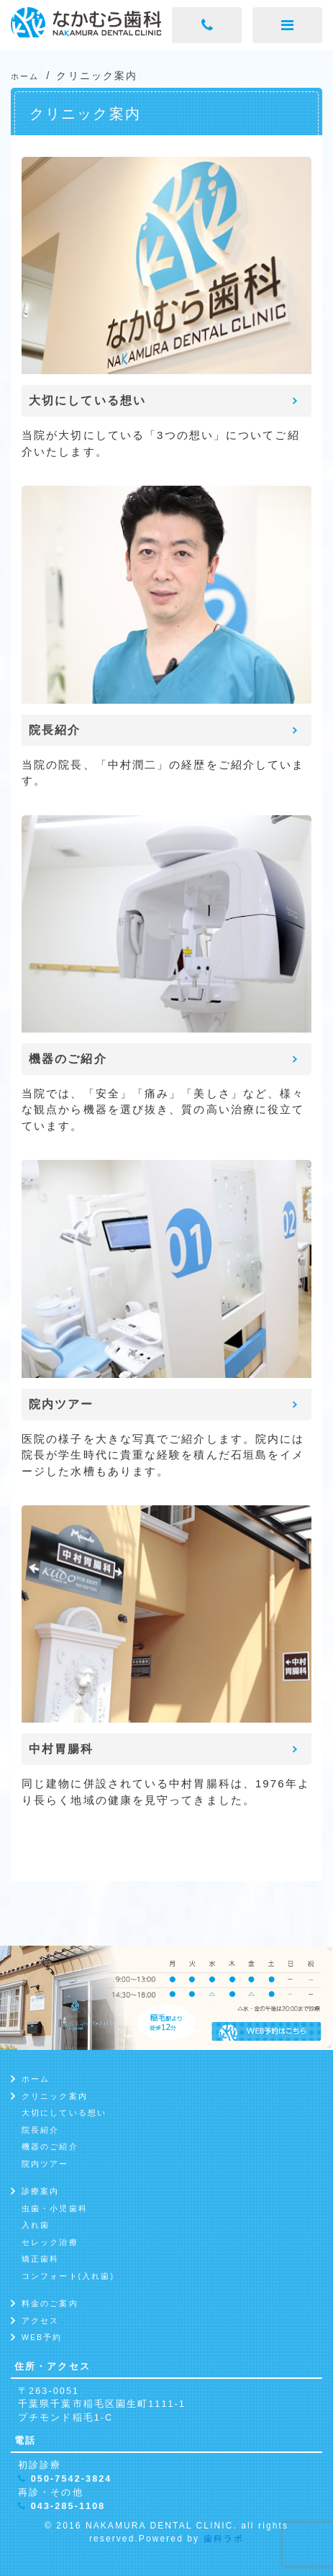  I want to click on 診療案内, so click(40, 2191).